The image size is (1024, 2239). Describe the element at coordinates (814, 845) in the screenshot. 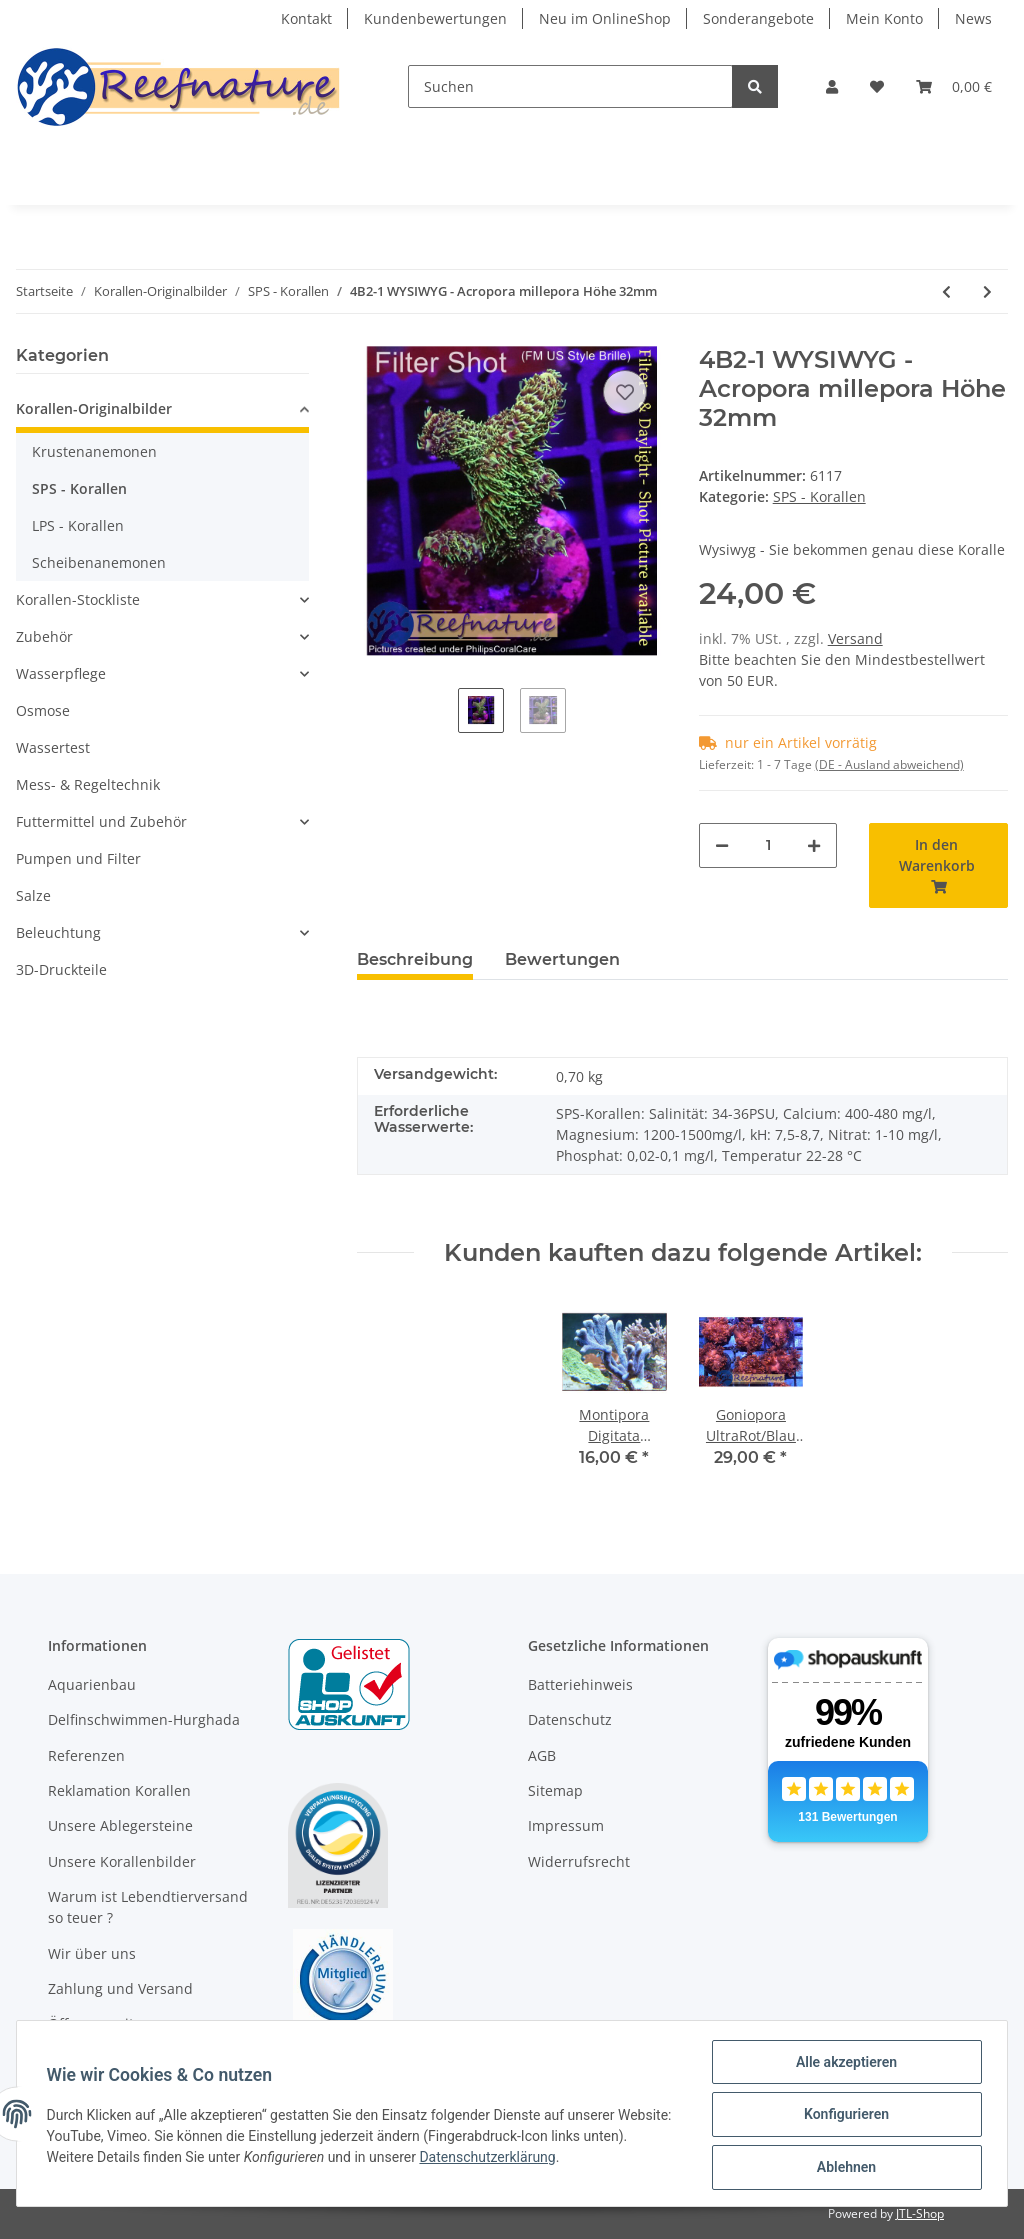

I see `[Menge erhöhen]` at that location.